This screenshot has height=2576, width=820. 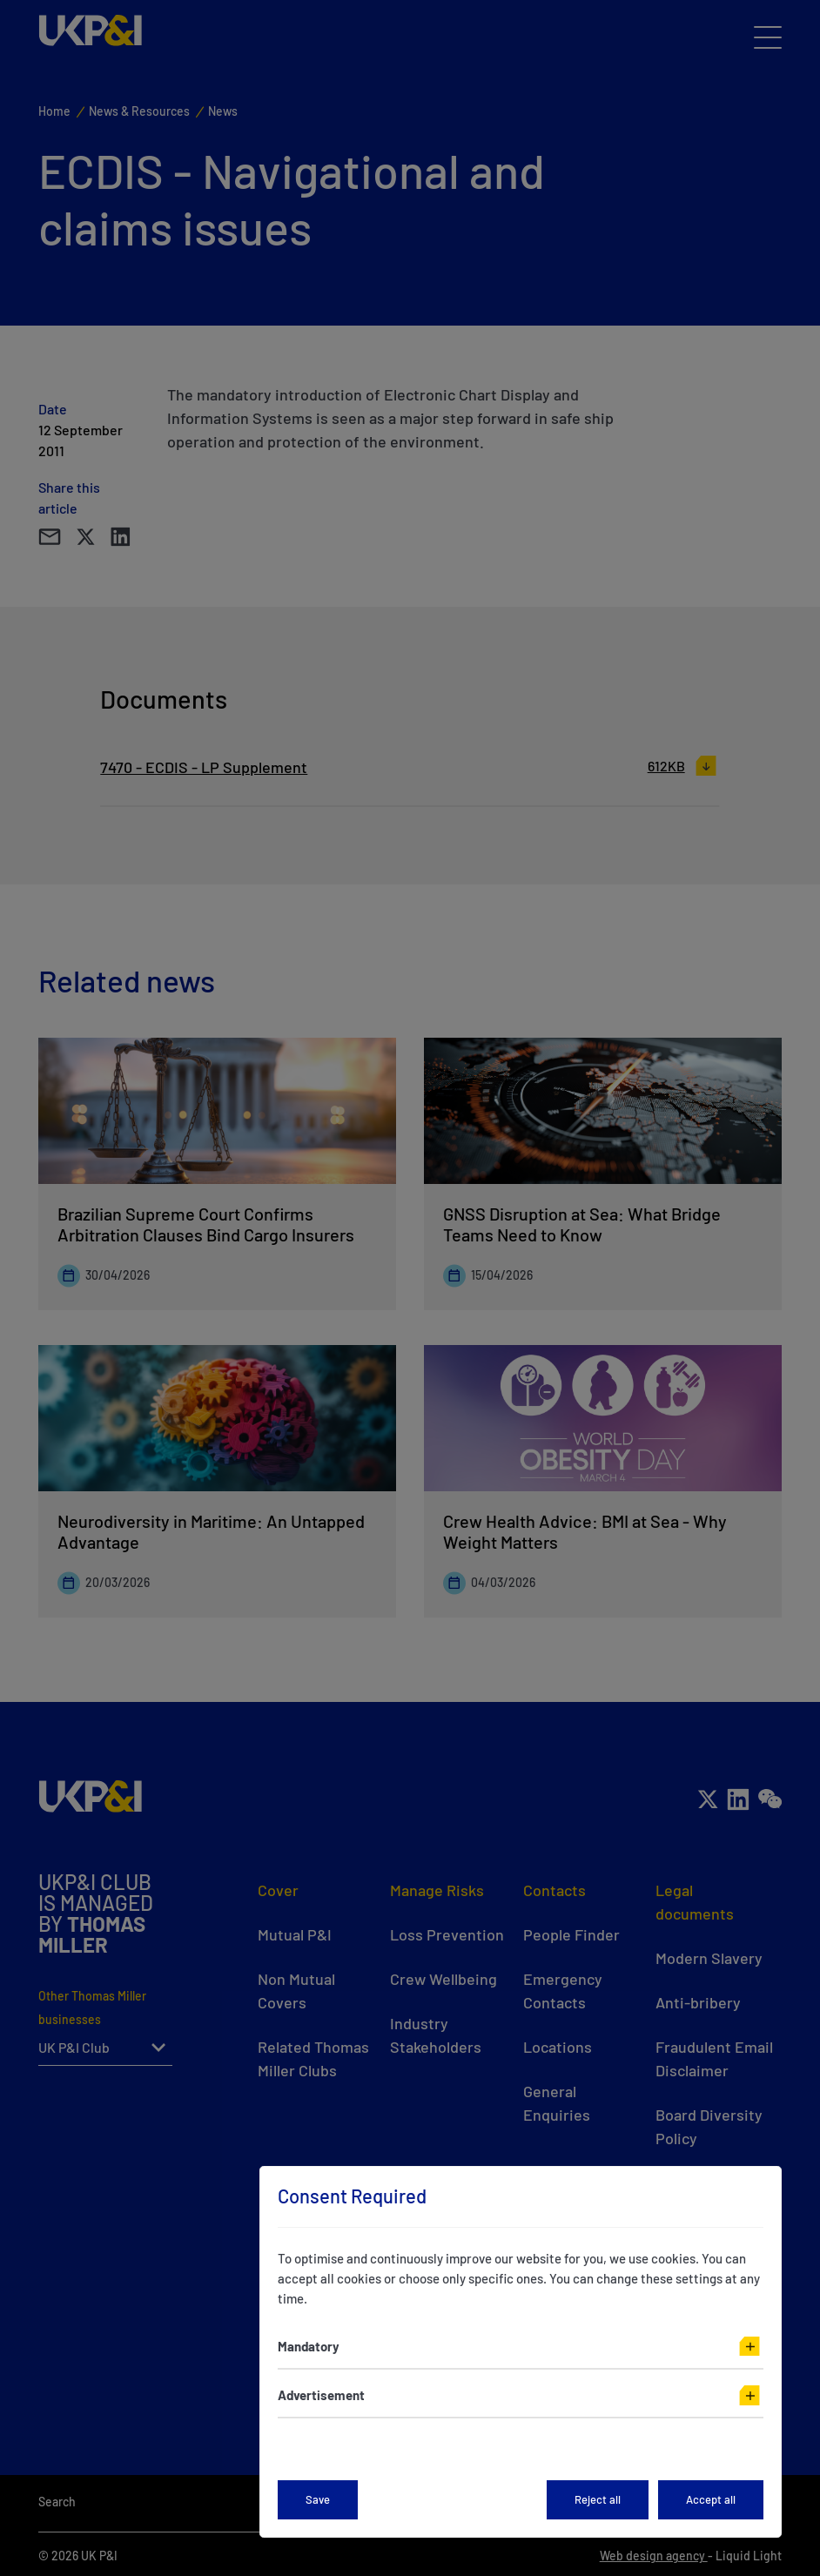 What do you see at coordinates (711, 2499) in the screenshot?
I see `Accept all` at bounding box center [711, 2499].